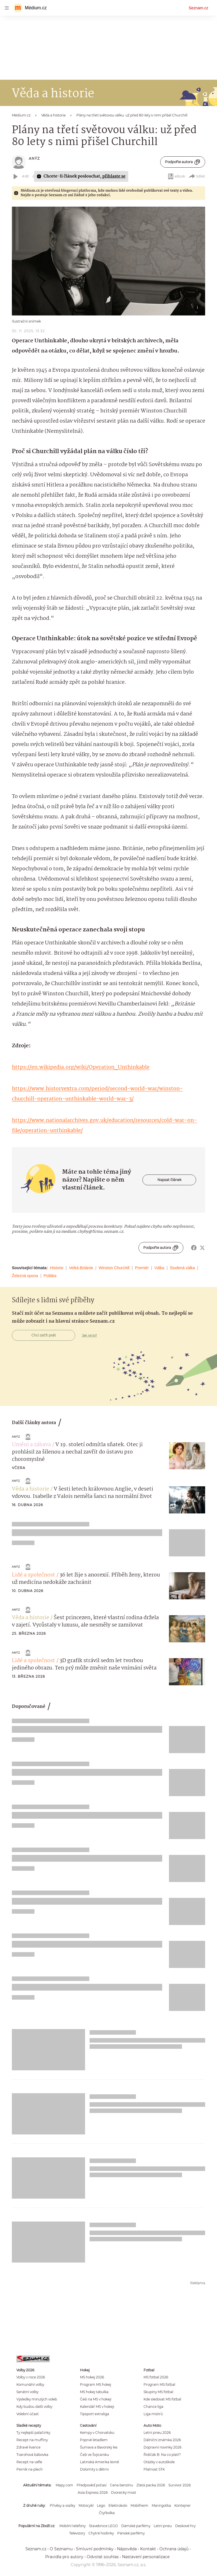  I want to click on Program MS fotbal, so click(159, 2384).